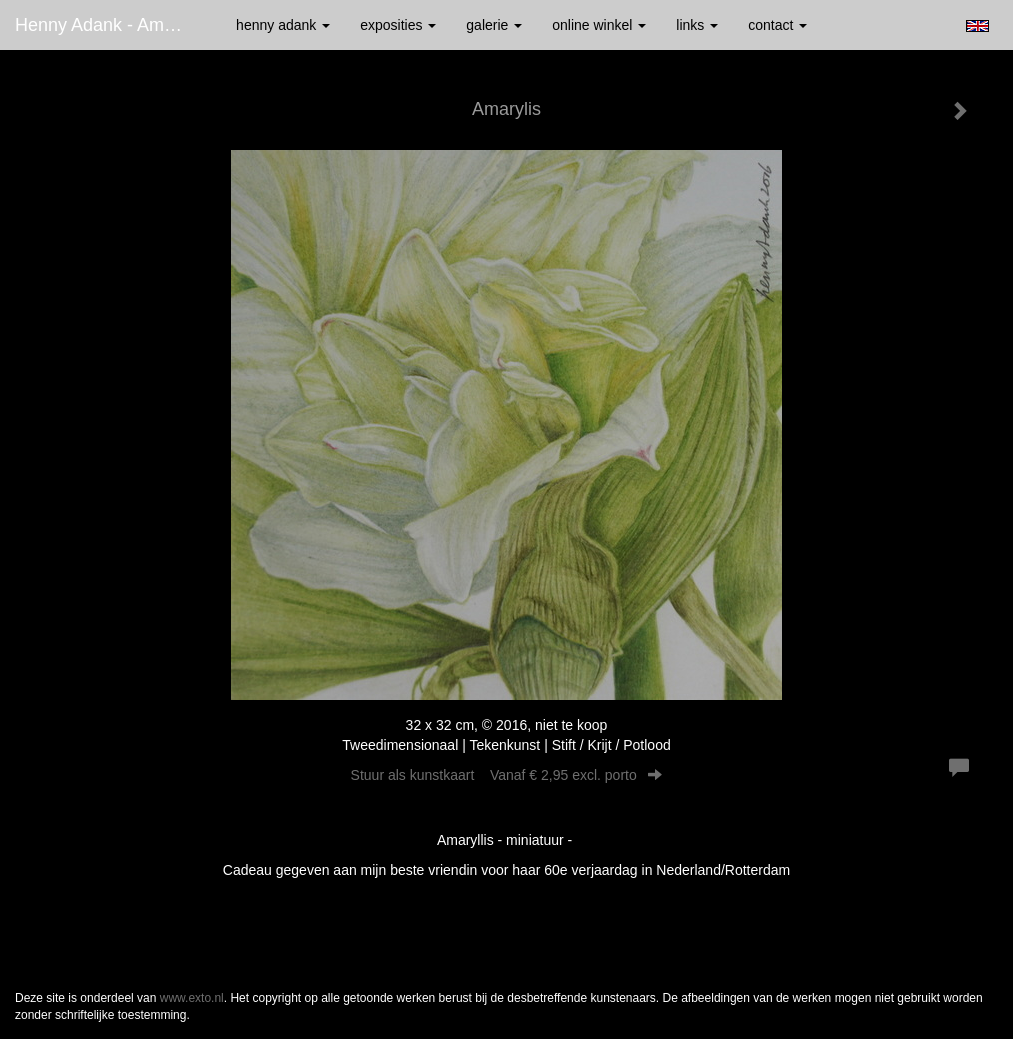 This screenshot has height=1039, width=1013. What do you see at coordinates (777, 25) in the screenshot?
I see `Contact [button]` at bounding box center [777, 25].